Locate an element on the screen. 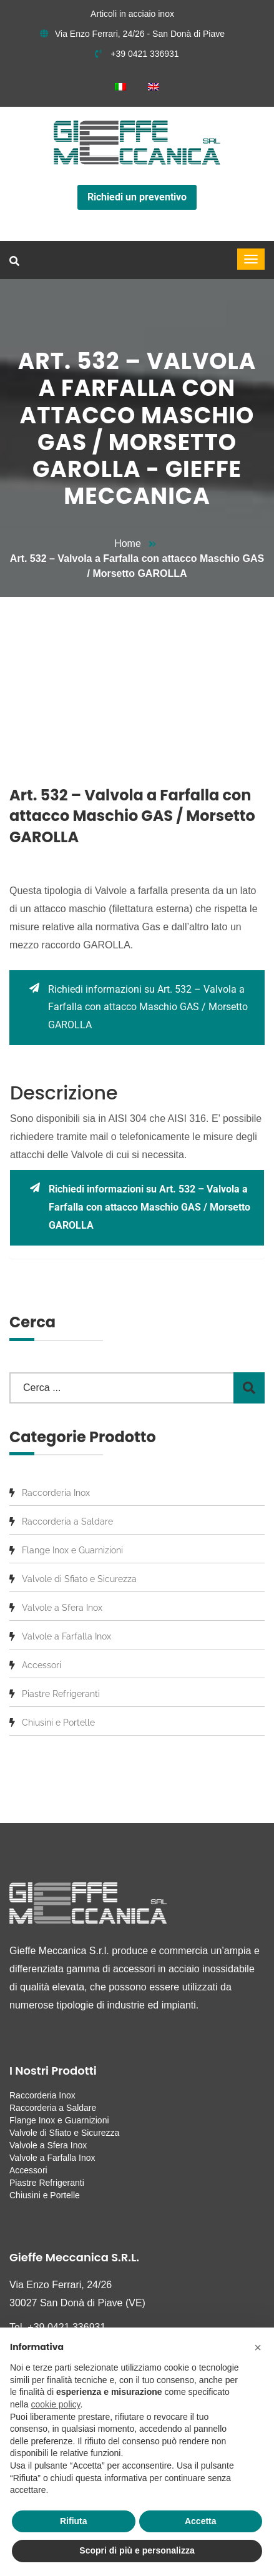  +39 0421 336931 is located at coordinates (137, 54).